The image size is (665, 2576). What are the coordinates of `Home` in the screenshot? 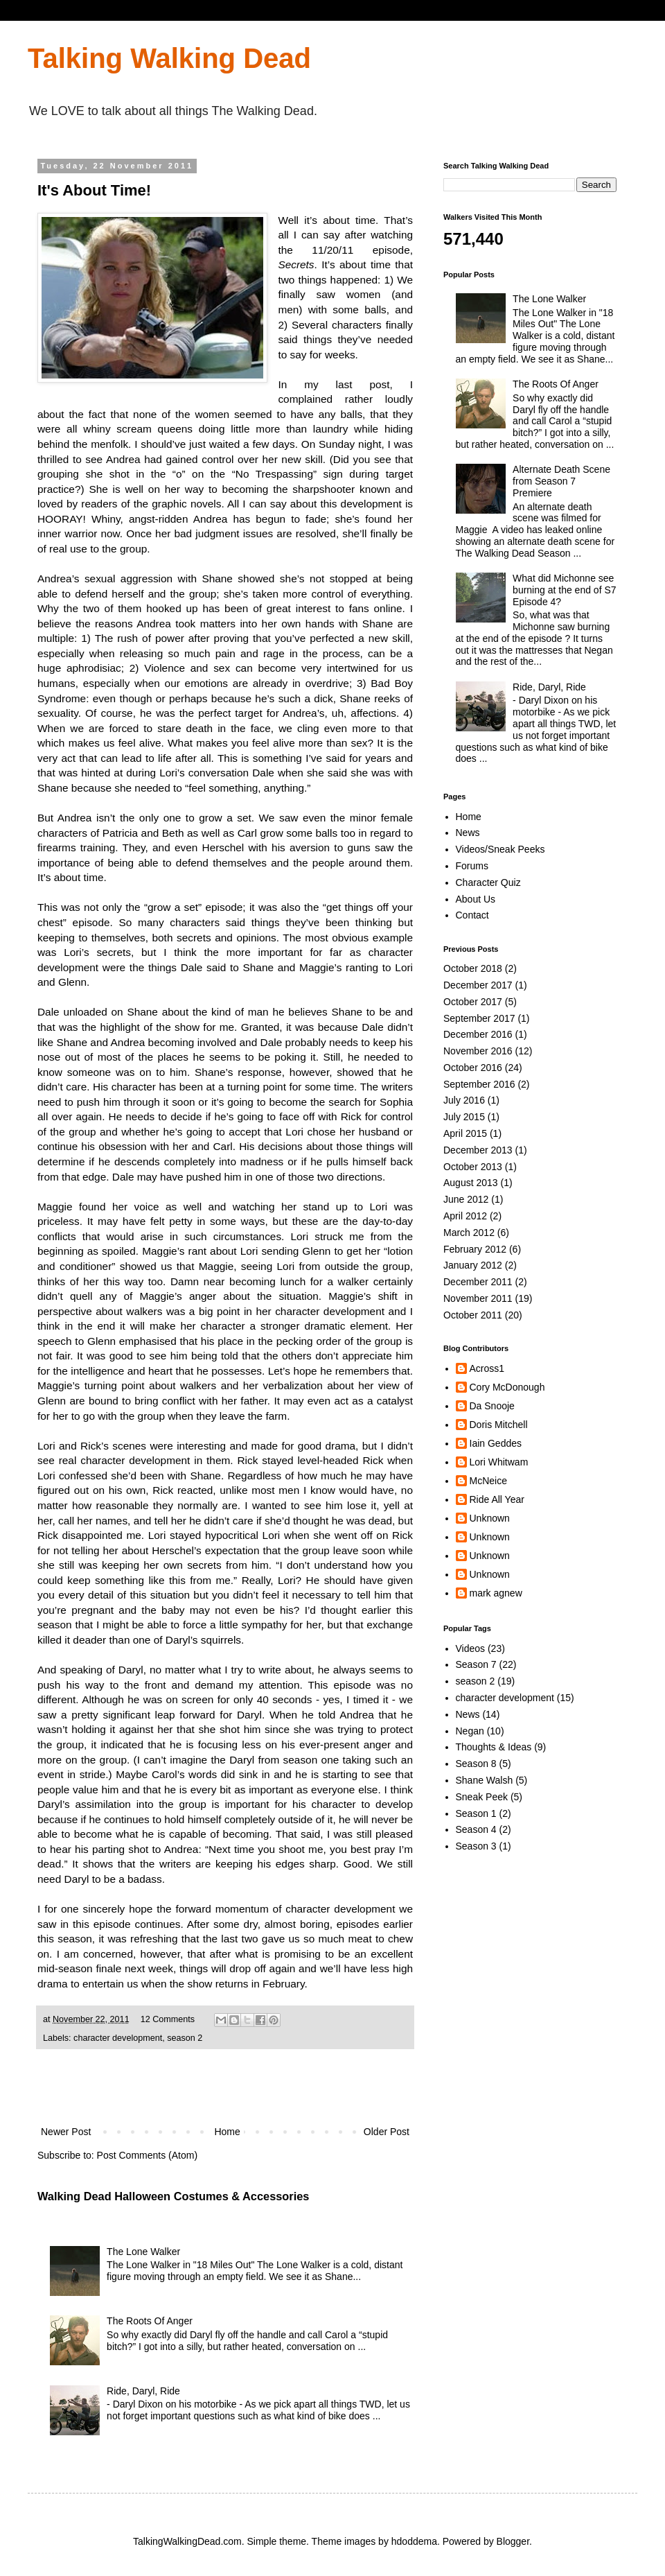 It's located at (227, 2131).